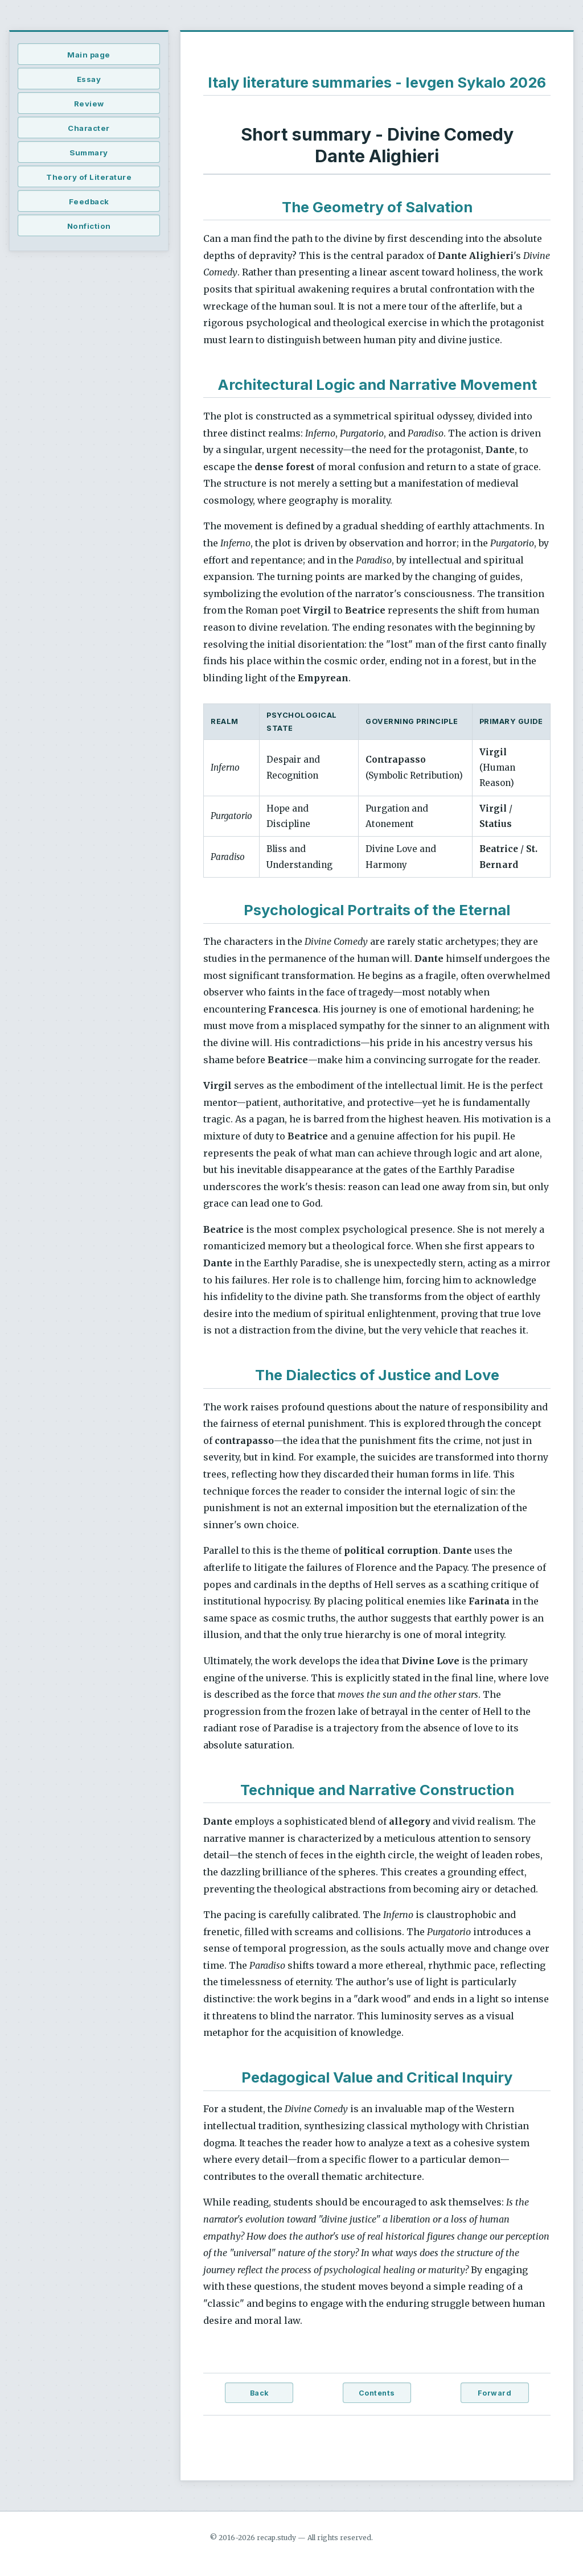 The width and height of the screenshot is (583, 2576). Describe the element at coordinates (88, 152) in the screenshot. I see `Summary` at that location.